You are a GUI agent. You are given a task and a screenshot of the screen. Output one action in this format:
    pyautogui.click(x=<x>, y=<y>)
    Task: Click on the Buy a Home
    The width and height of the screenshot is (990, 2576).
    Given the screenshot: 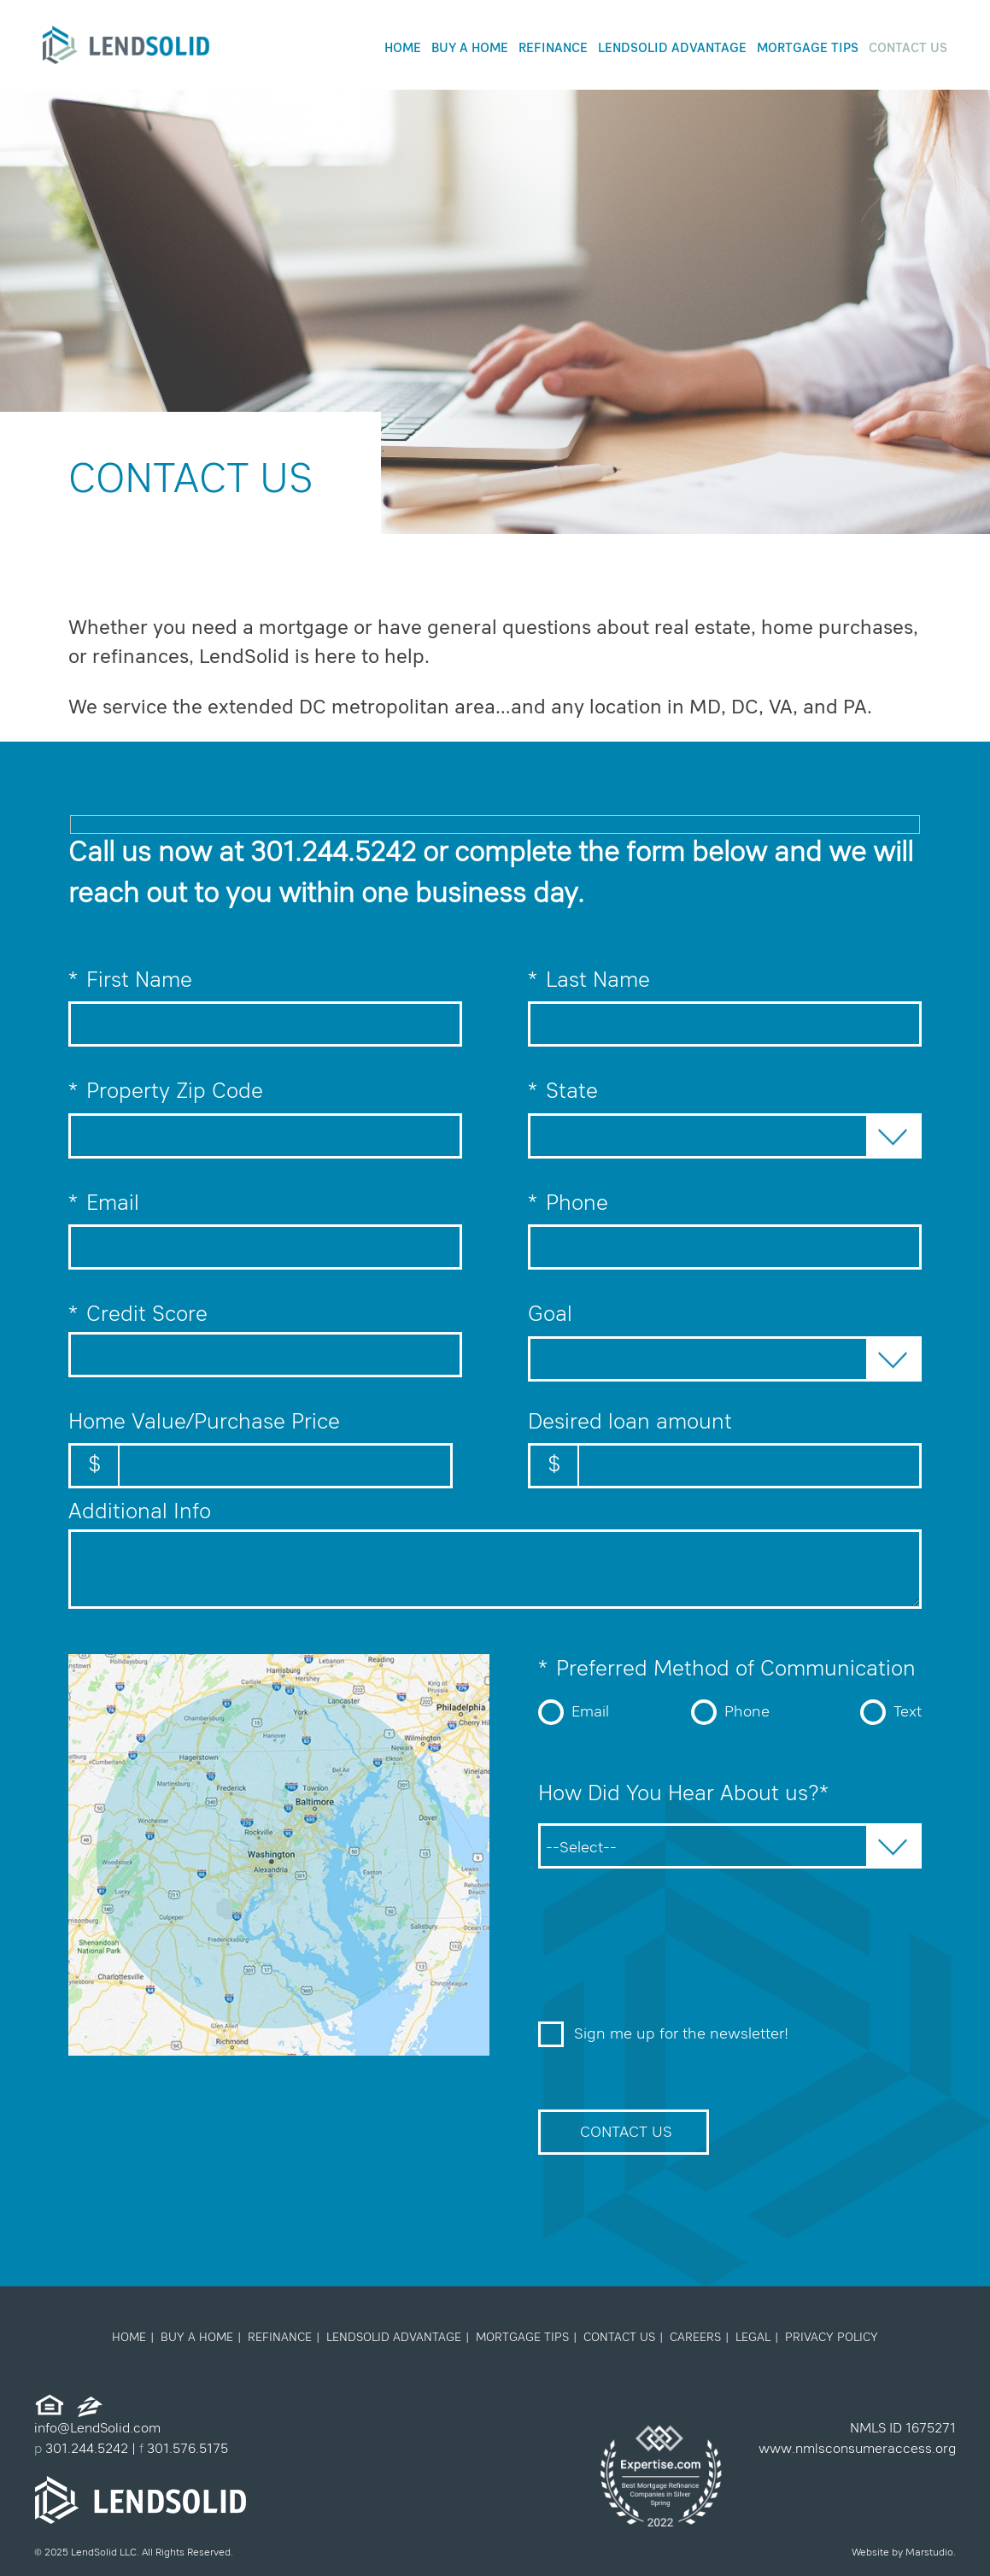 What is the action you would take?
    pyautogui.click(x=469, y=49)
    